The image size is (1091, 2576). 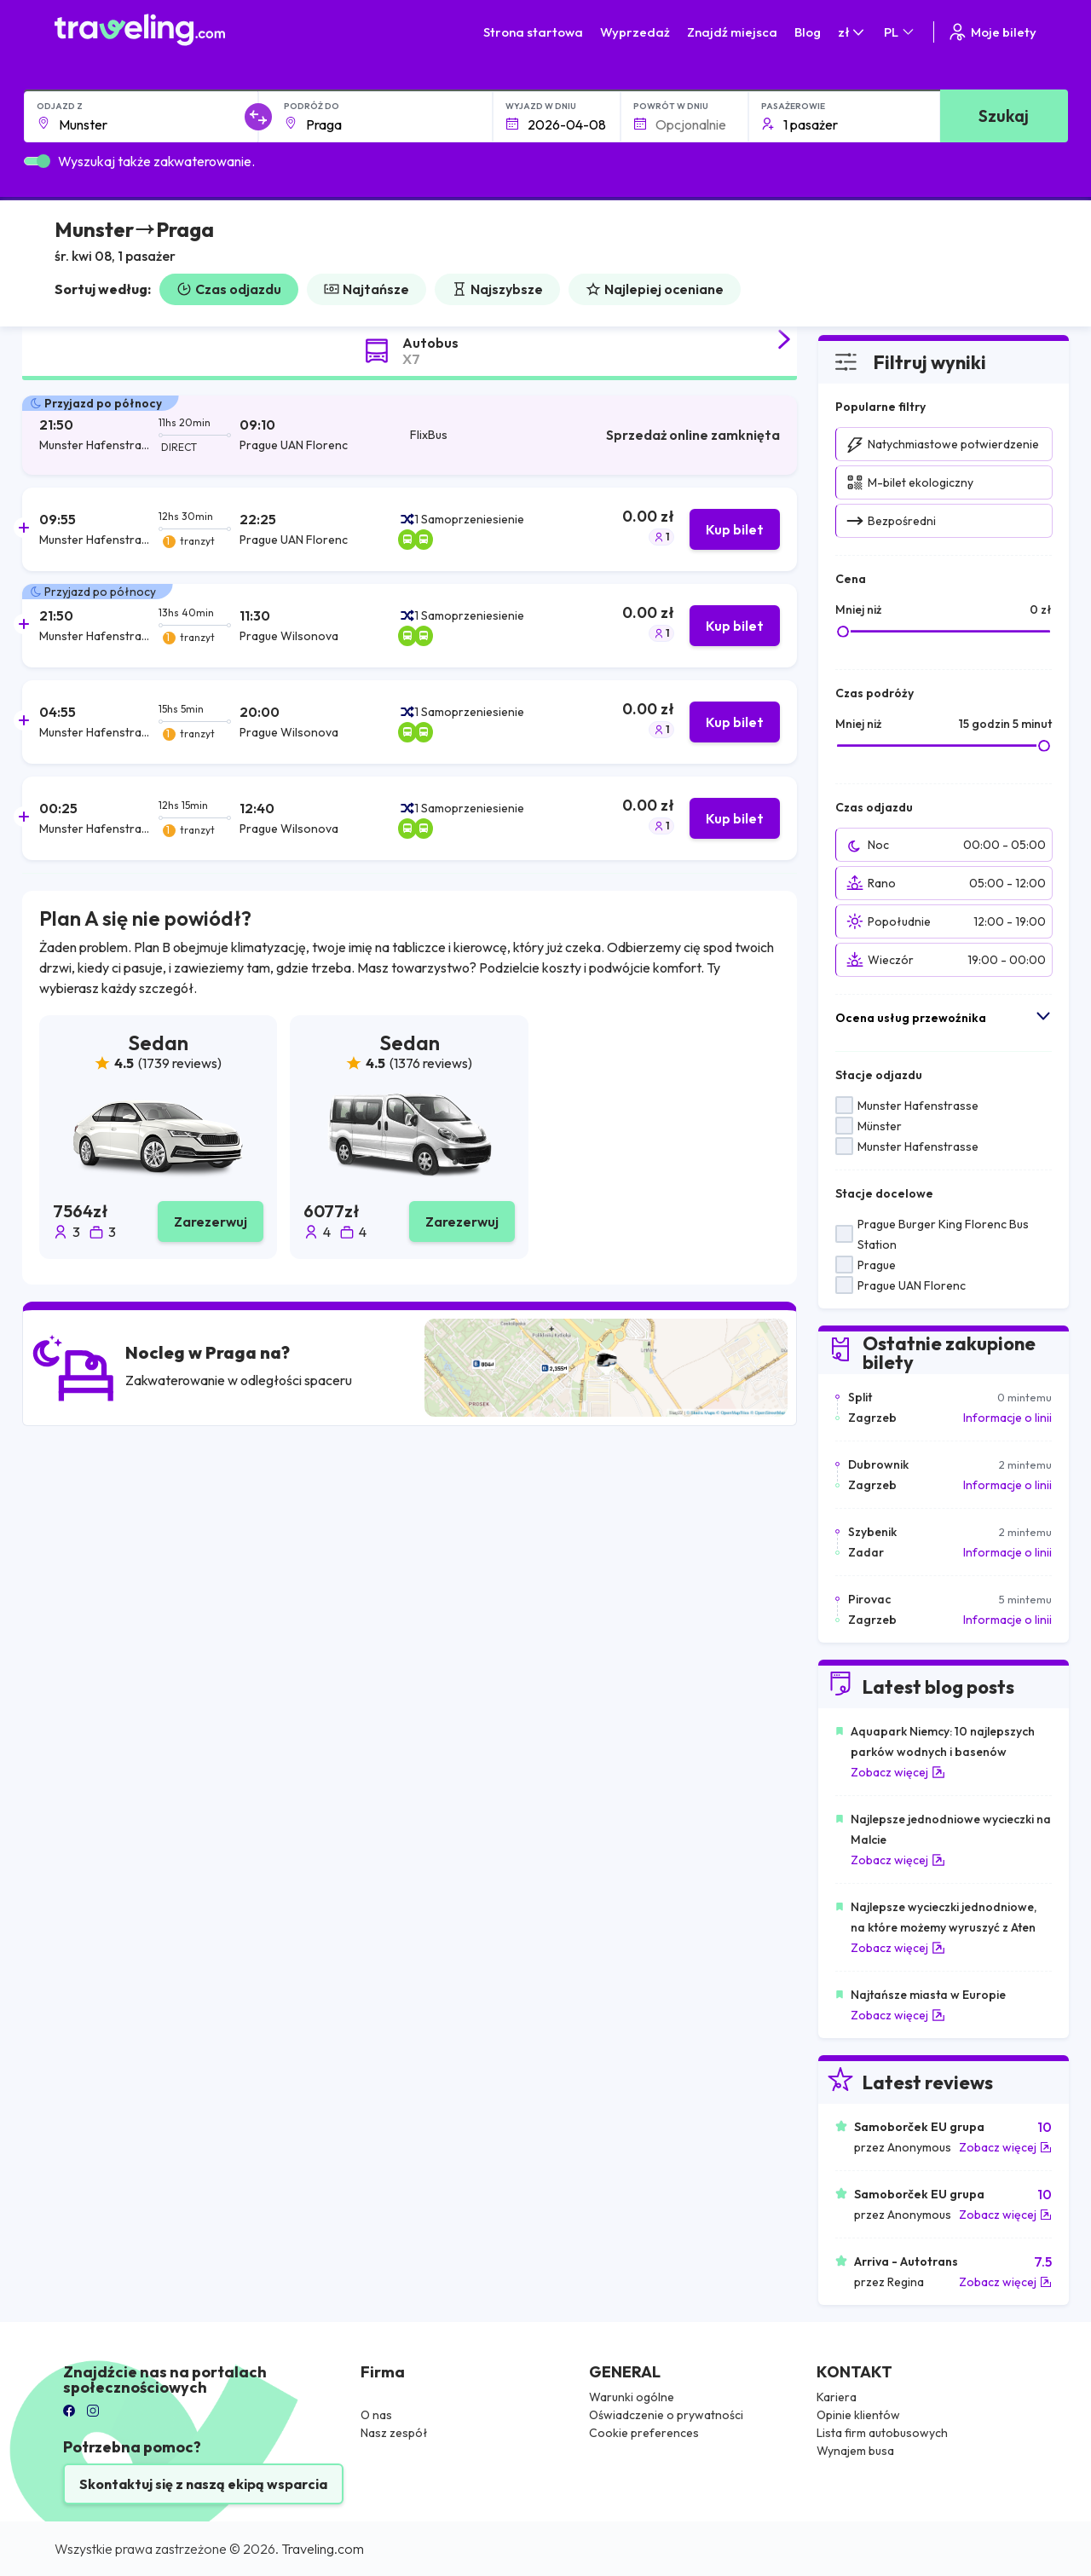 What do you see at coordinates (366, 288) in the screenshot?
I see `Najtańsze` at bounding box center [366, 288].